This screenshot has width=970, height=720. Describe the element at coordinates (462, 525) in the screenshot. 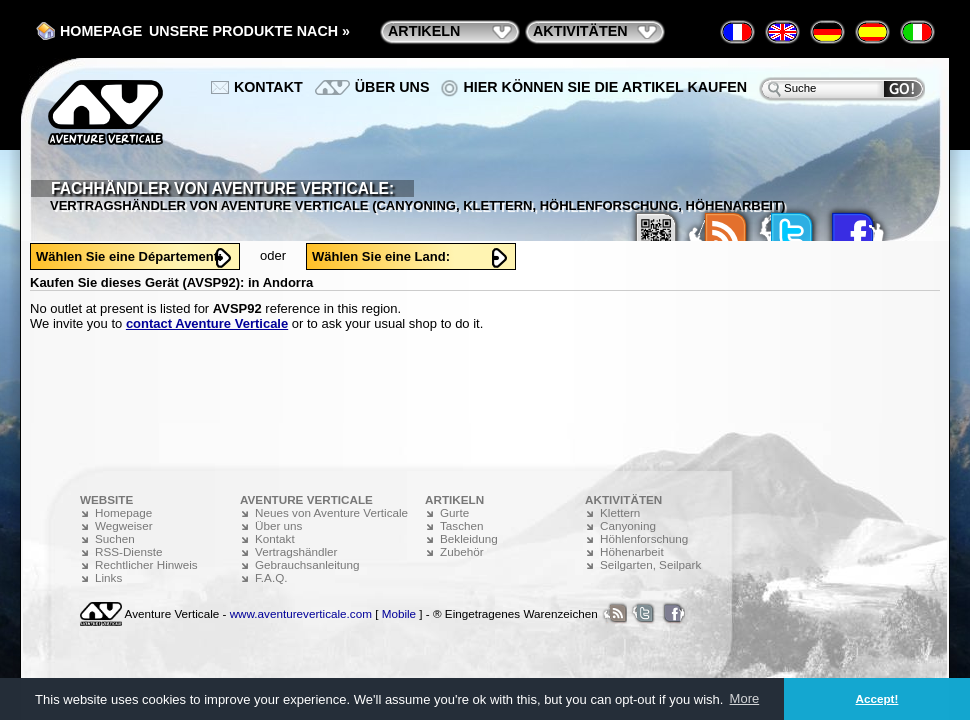

I see `Taschen` at that location.